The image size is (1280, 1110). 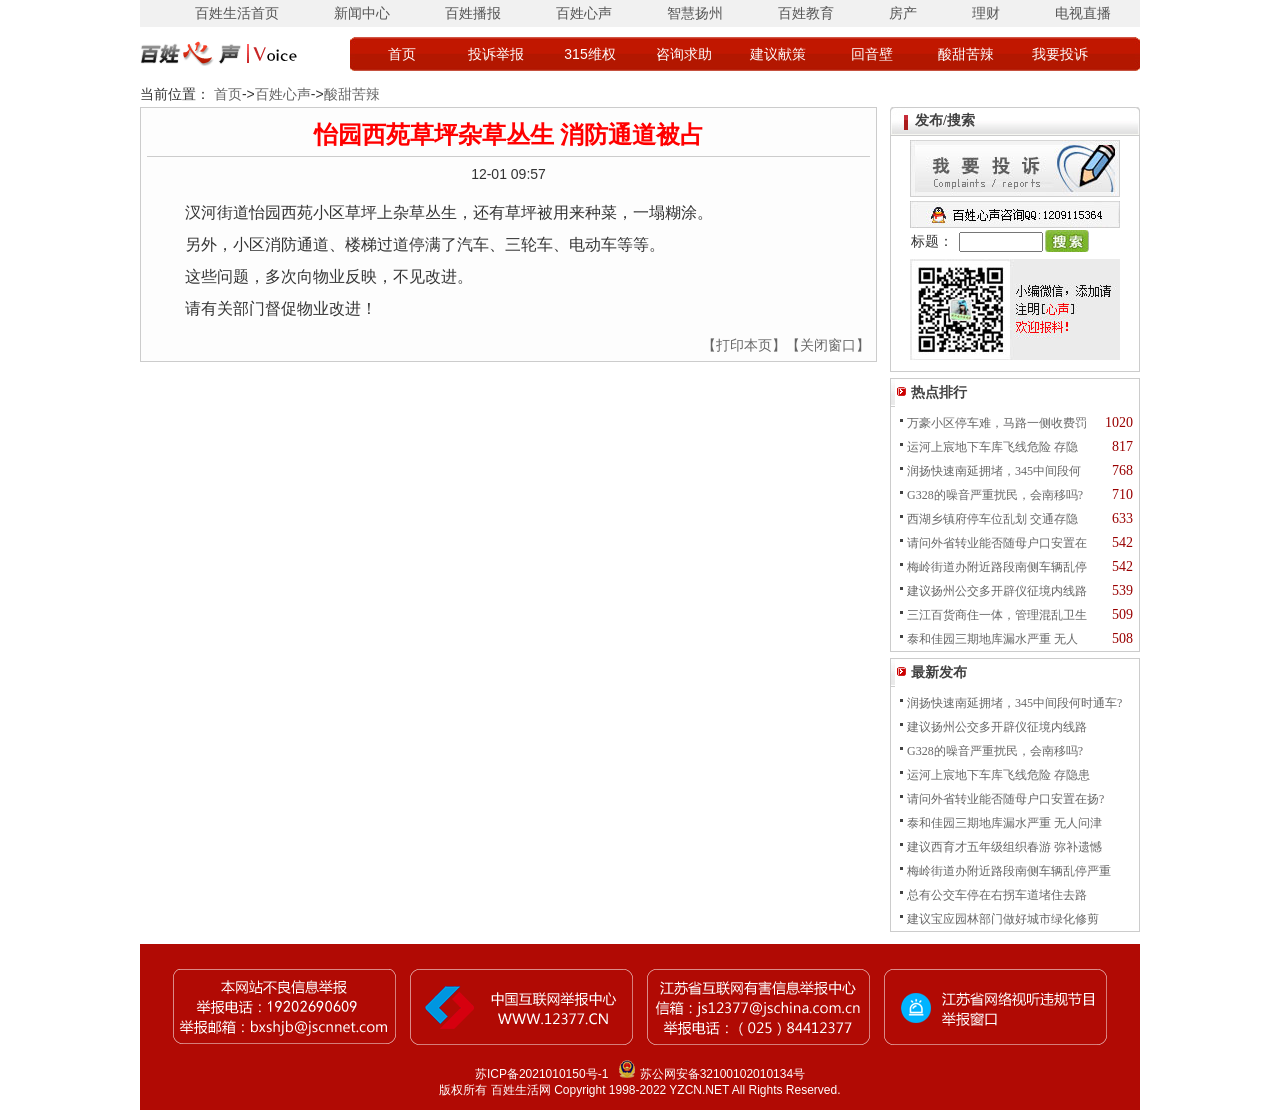 What do you see at coordinates (998, 775) in the screenshot?
I see `运河上宸地下车库飞线危险 存隐患` at bounding box center [998, 775].